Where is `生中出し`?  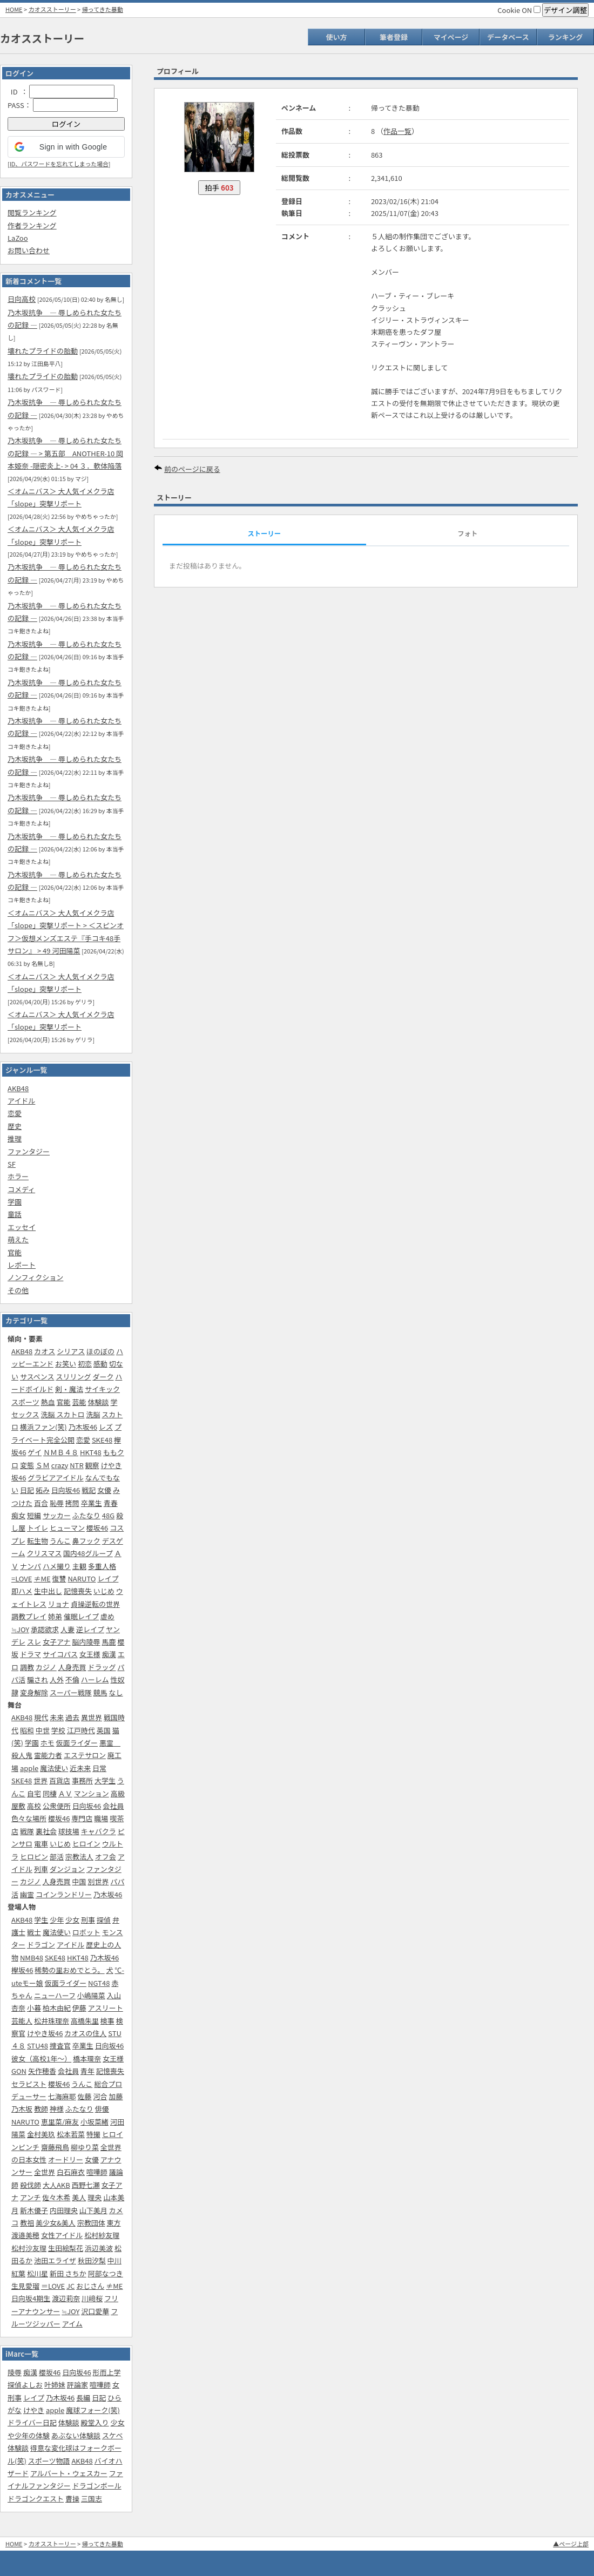
生中出し is located at coordinates (48, 1591).